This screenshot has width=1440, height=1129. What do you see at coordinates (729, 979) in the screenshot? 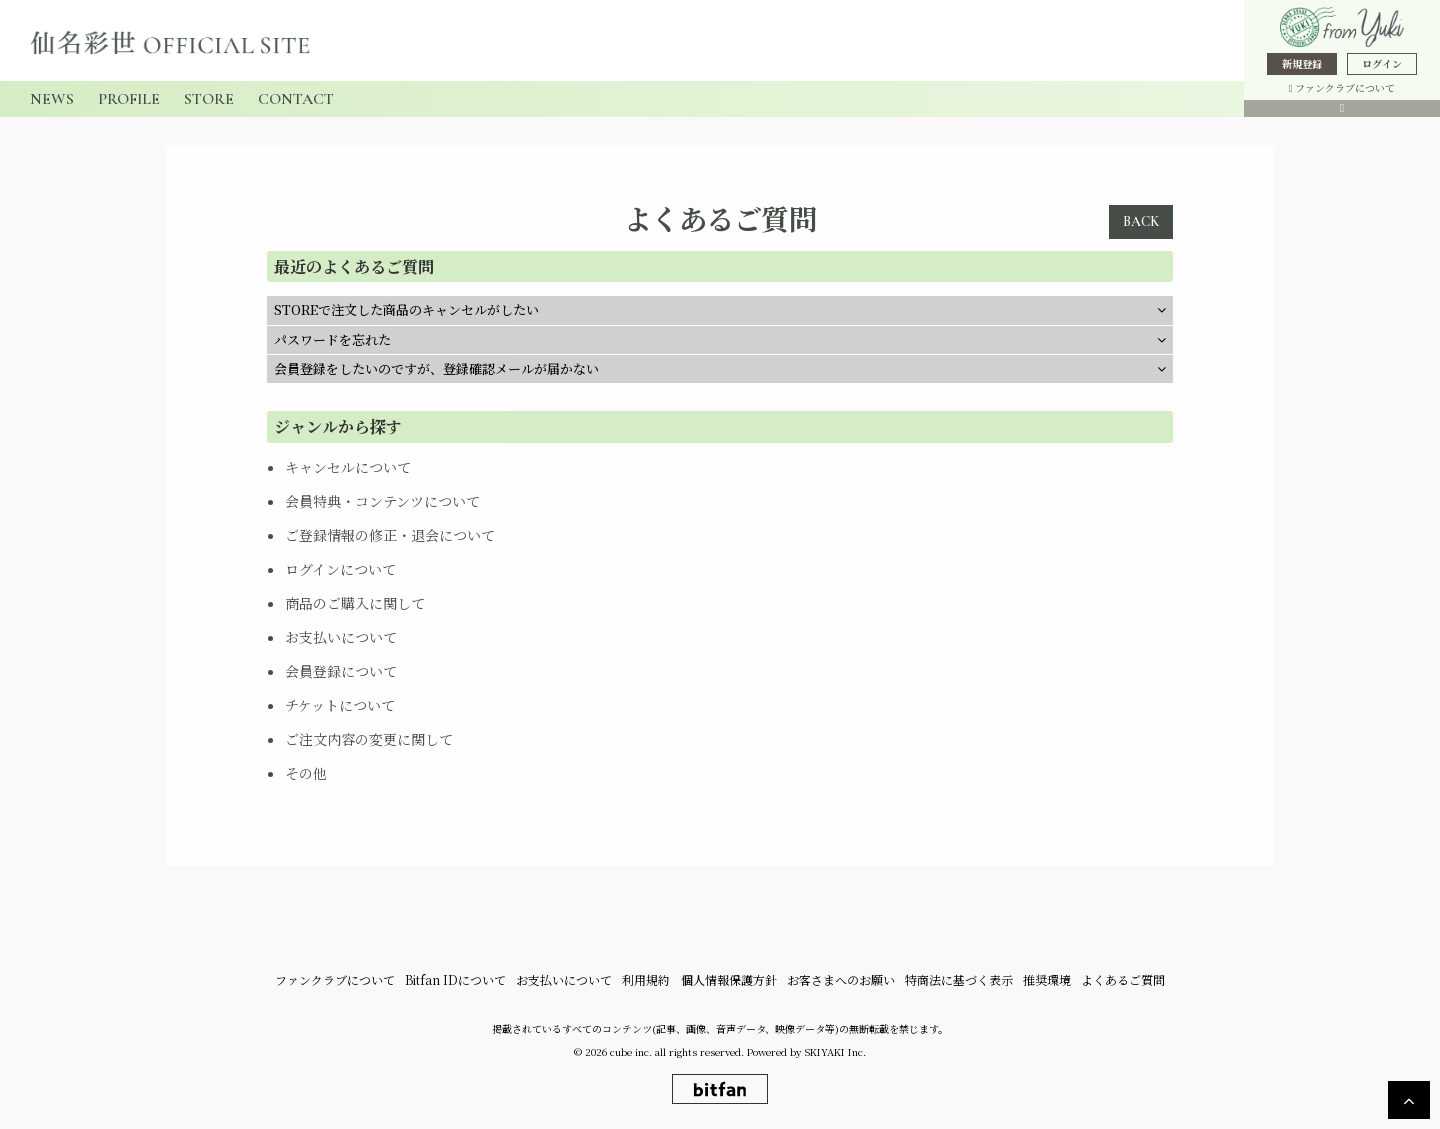
I see `個人情報保護方針` at bounding box center [729, 979].